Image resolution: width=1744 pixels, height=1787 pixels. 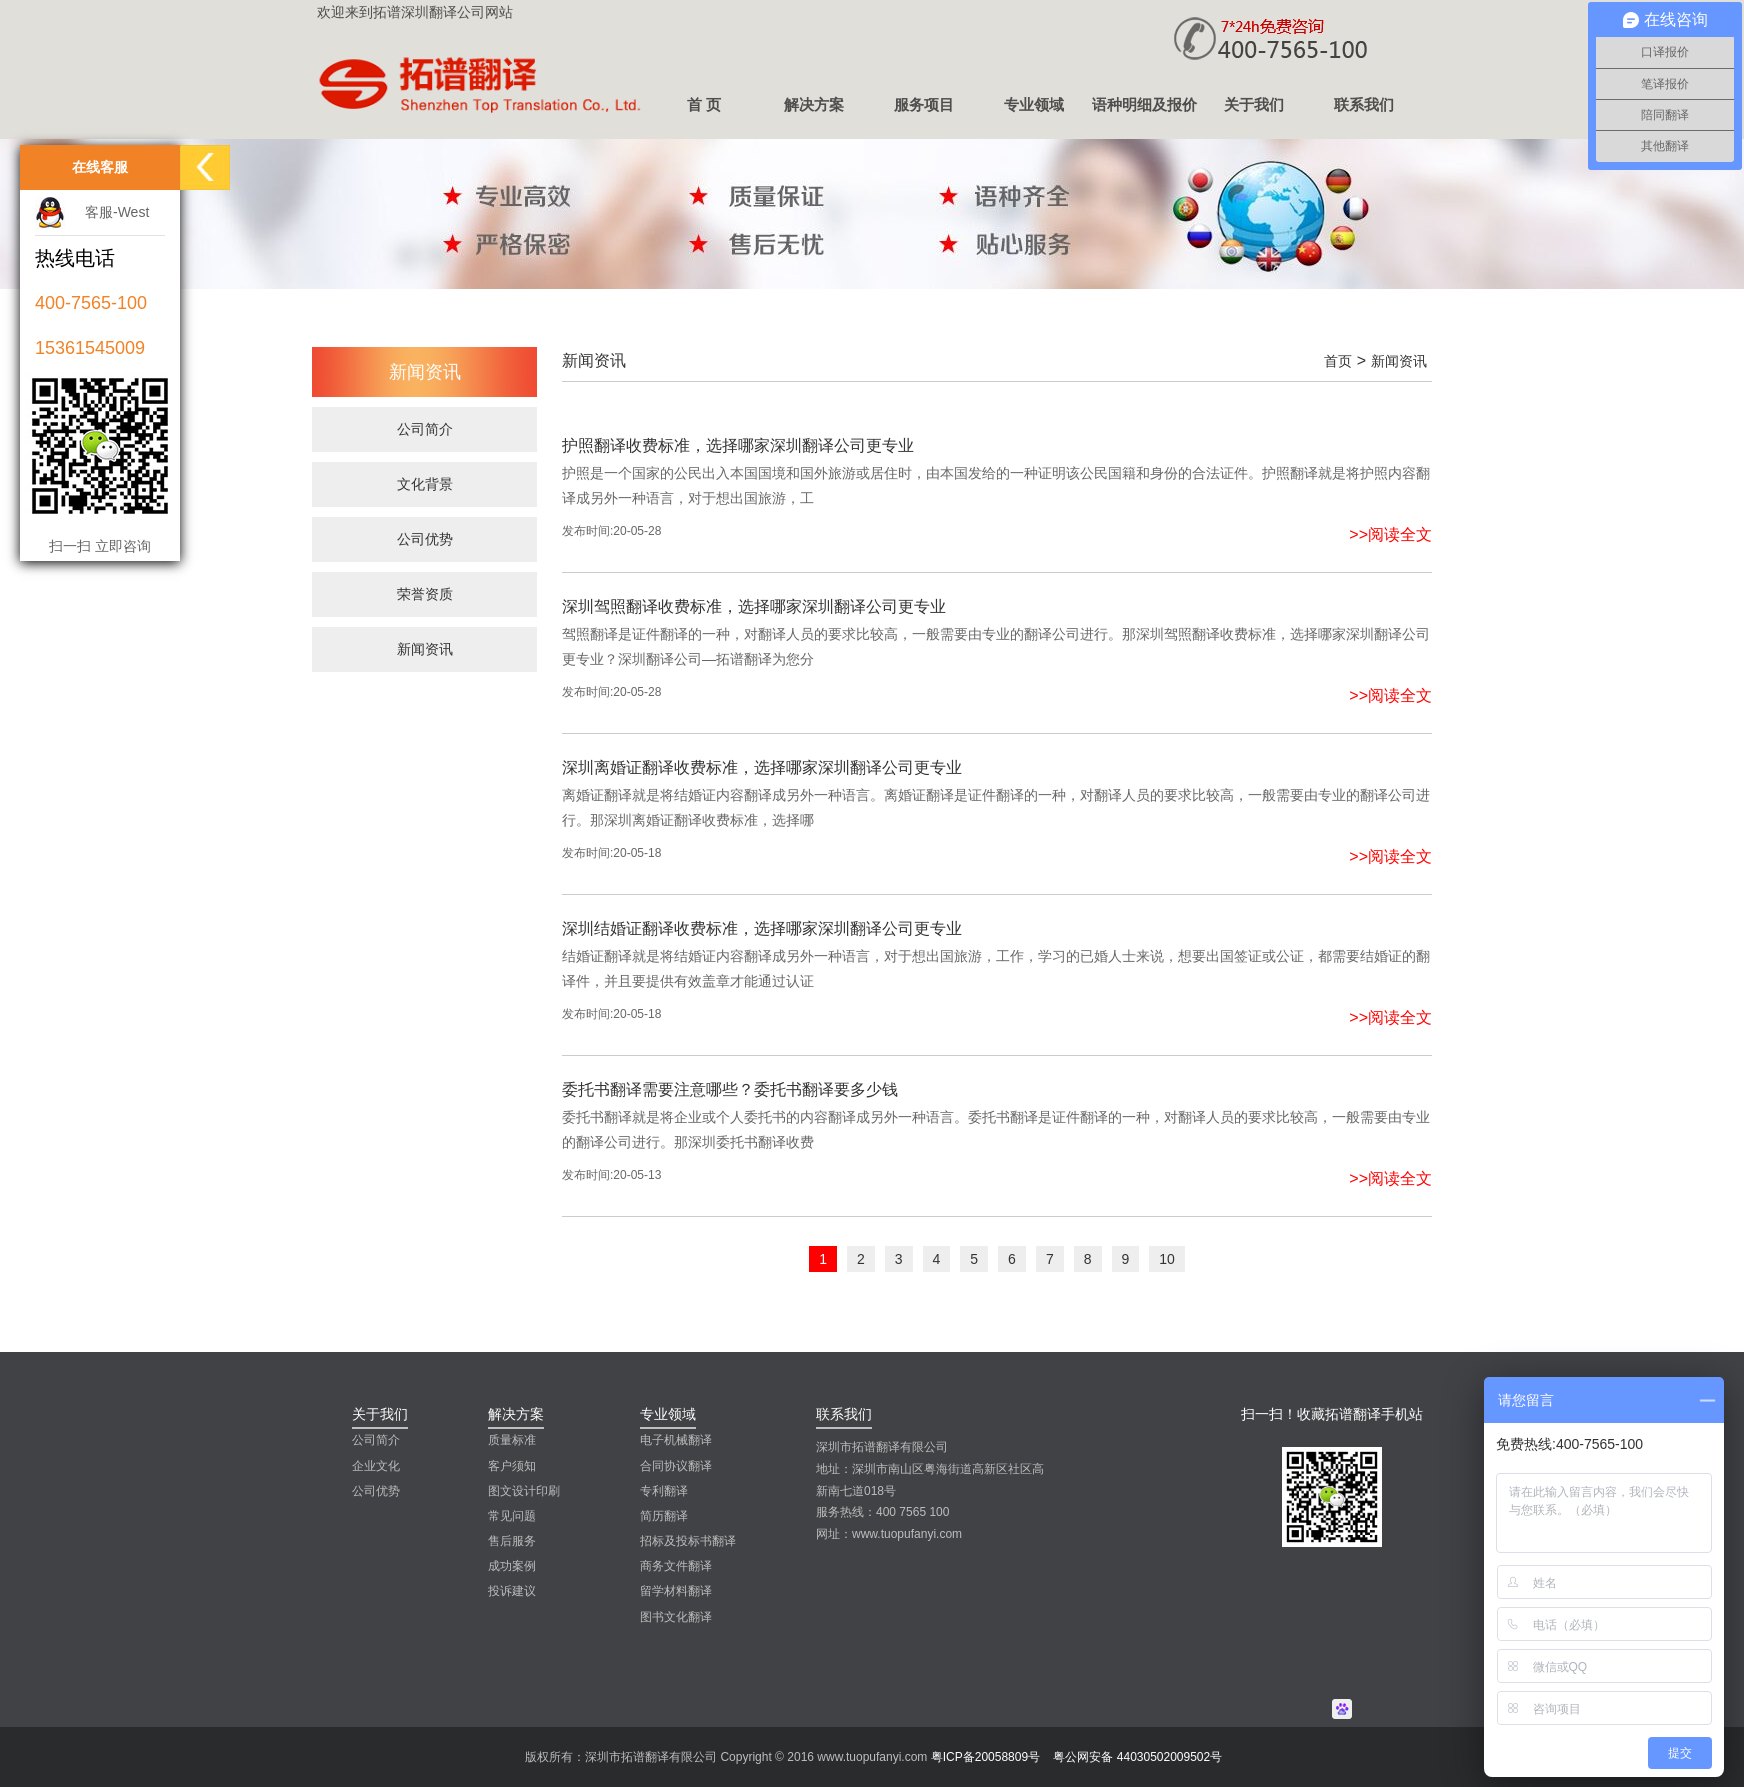 I want to click on 客服-West, so click(x=117, y=212).